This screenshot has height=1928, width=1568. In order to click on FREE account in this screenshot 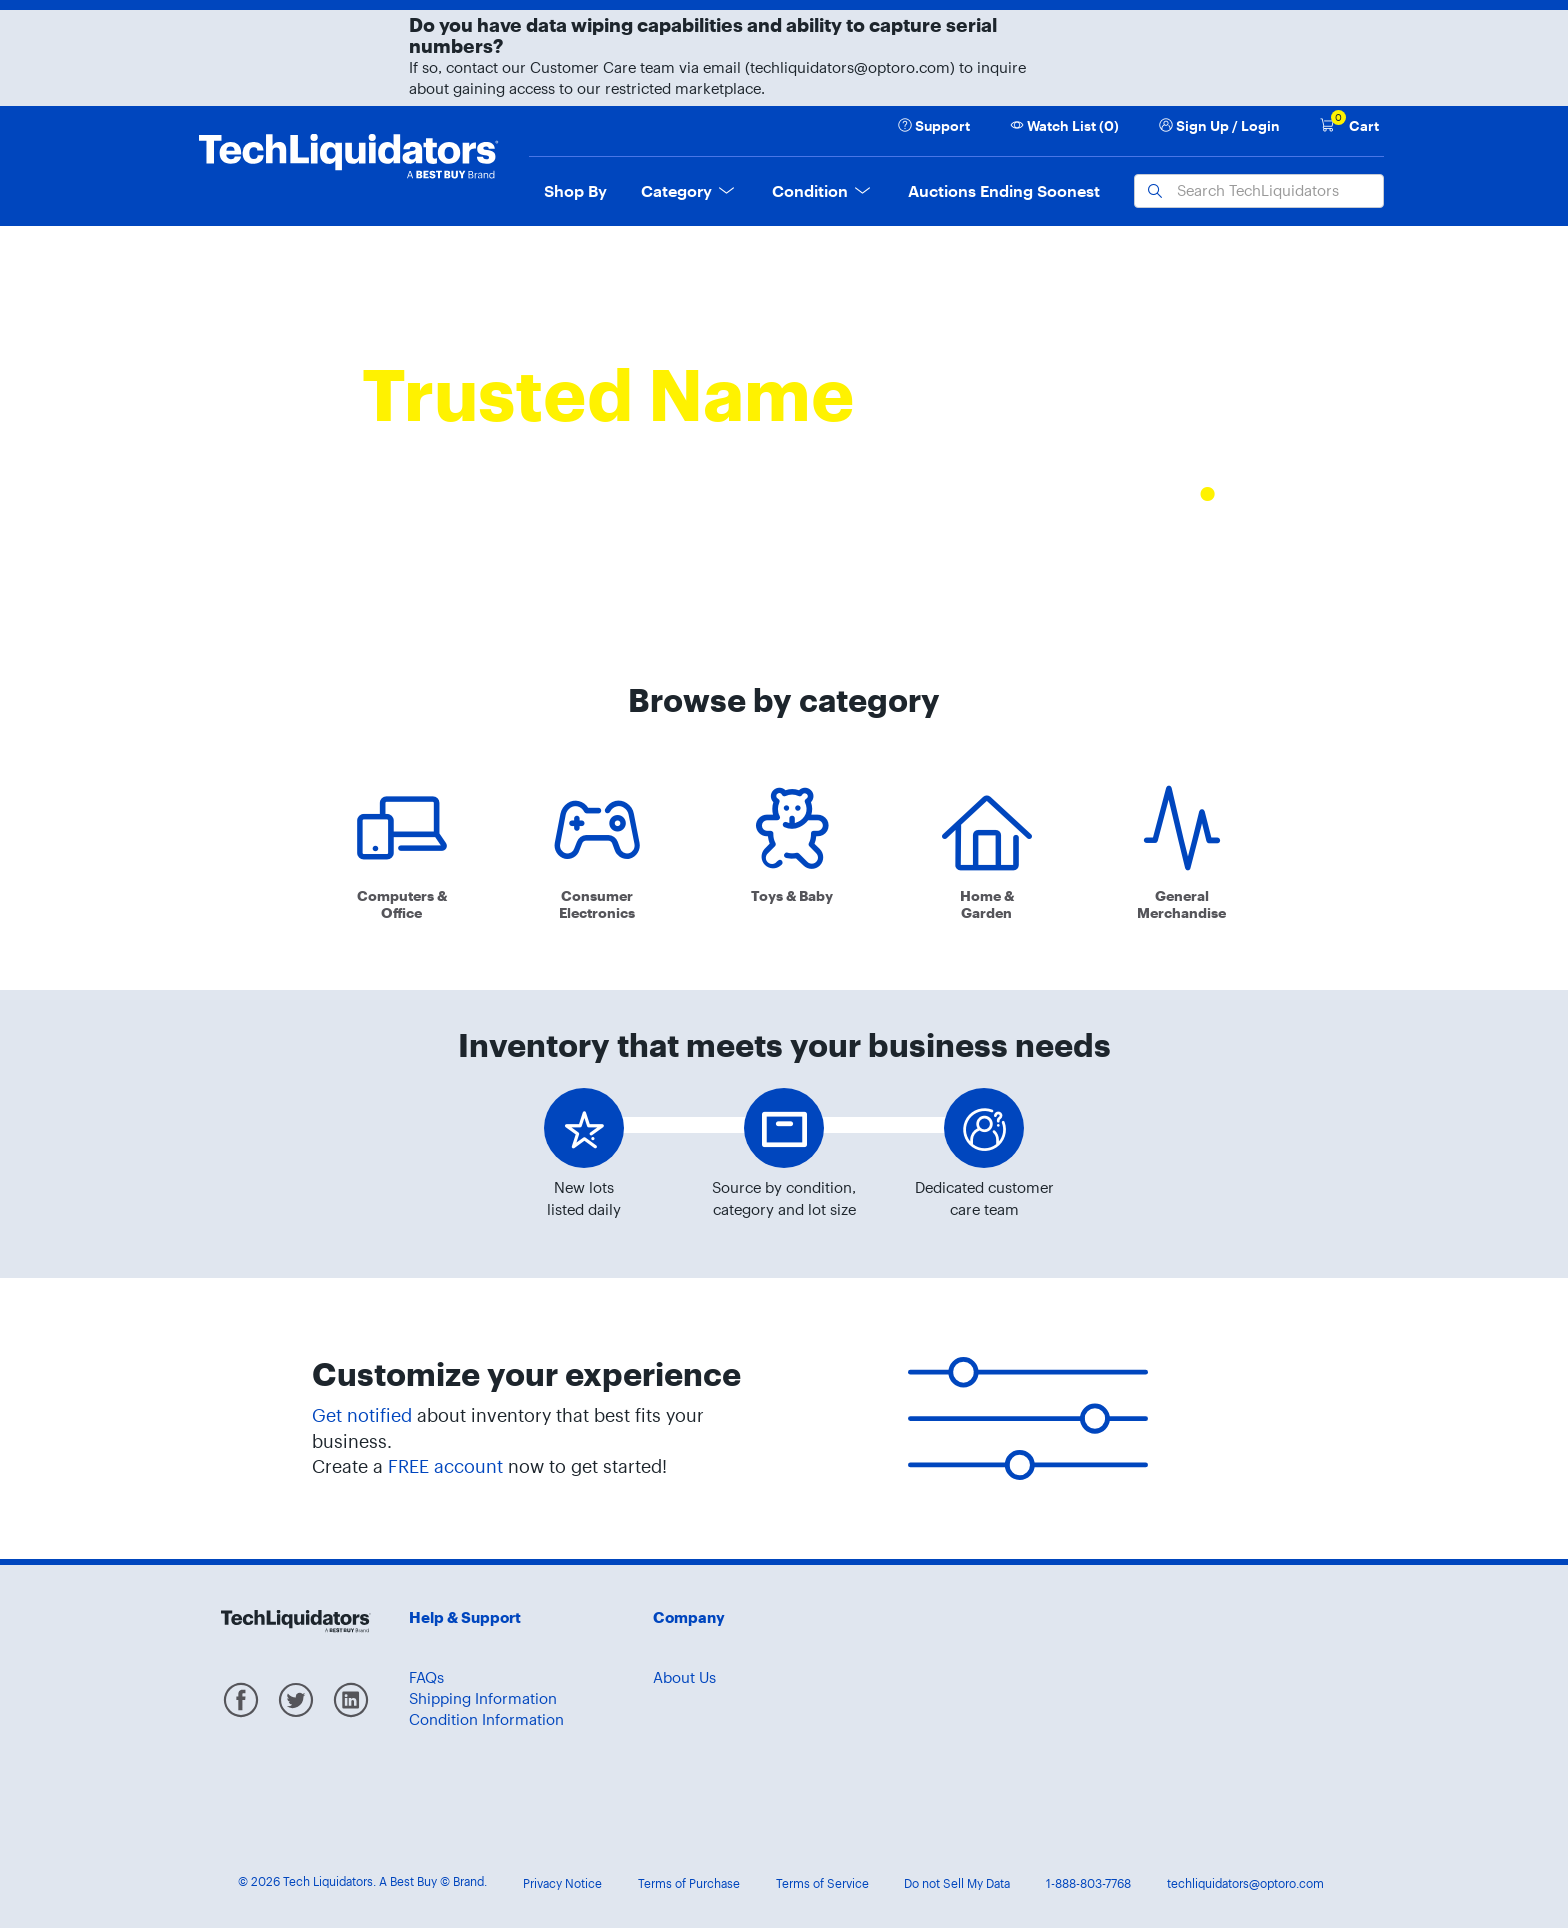, I will do `click(445, 1466)`.